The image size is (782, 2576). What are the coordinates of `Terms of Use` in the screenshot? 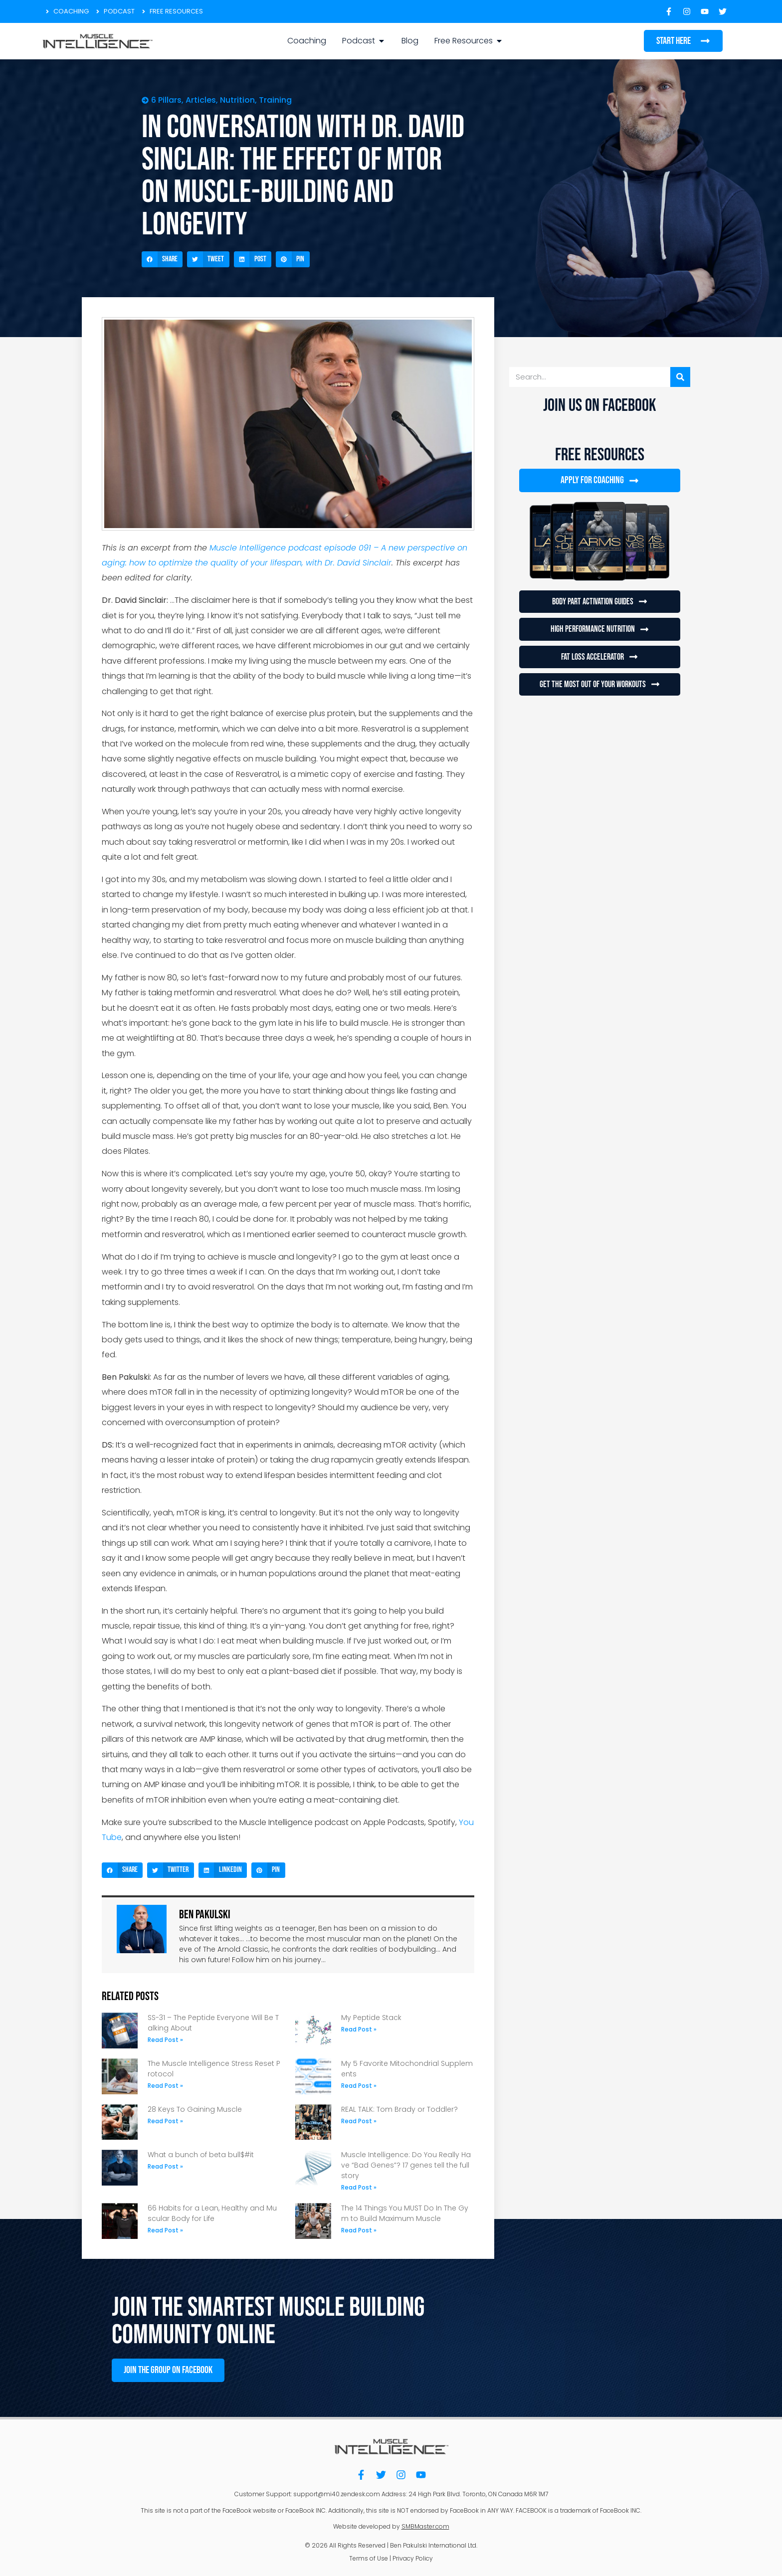 It's located at (368, 2556).